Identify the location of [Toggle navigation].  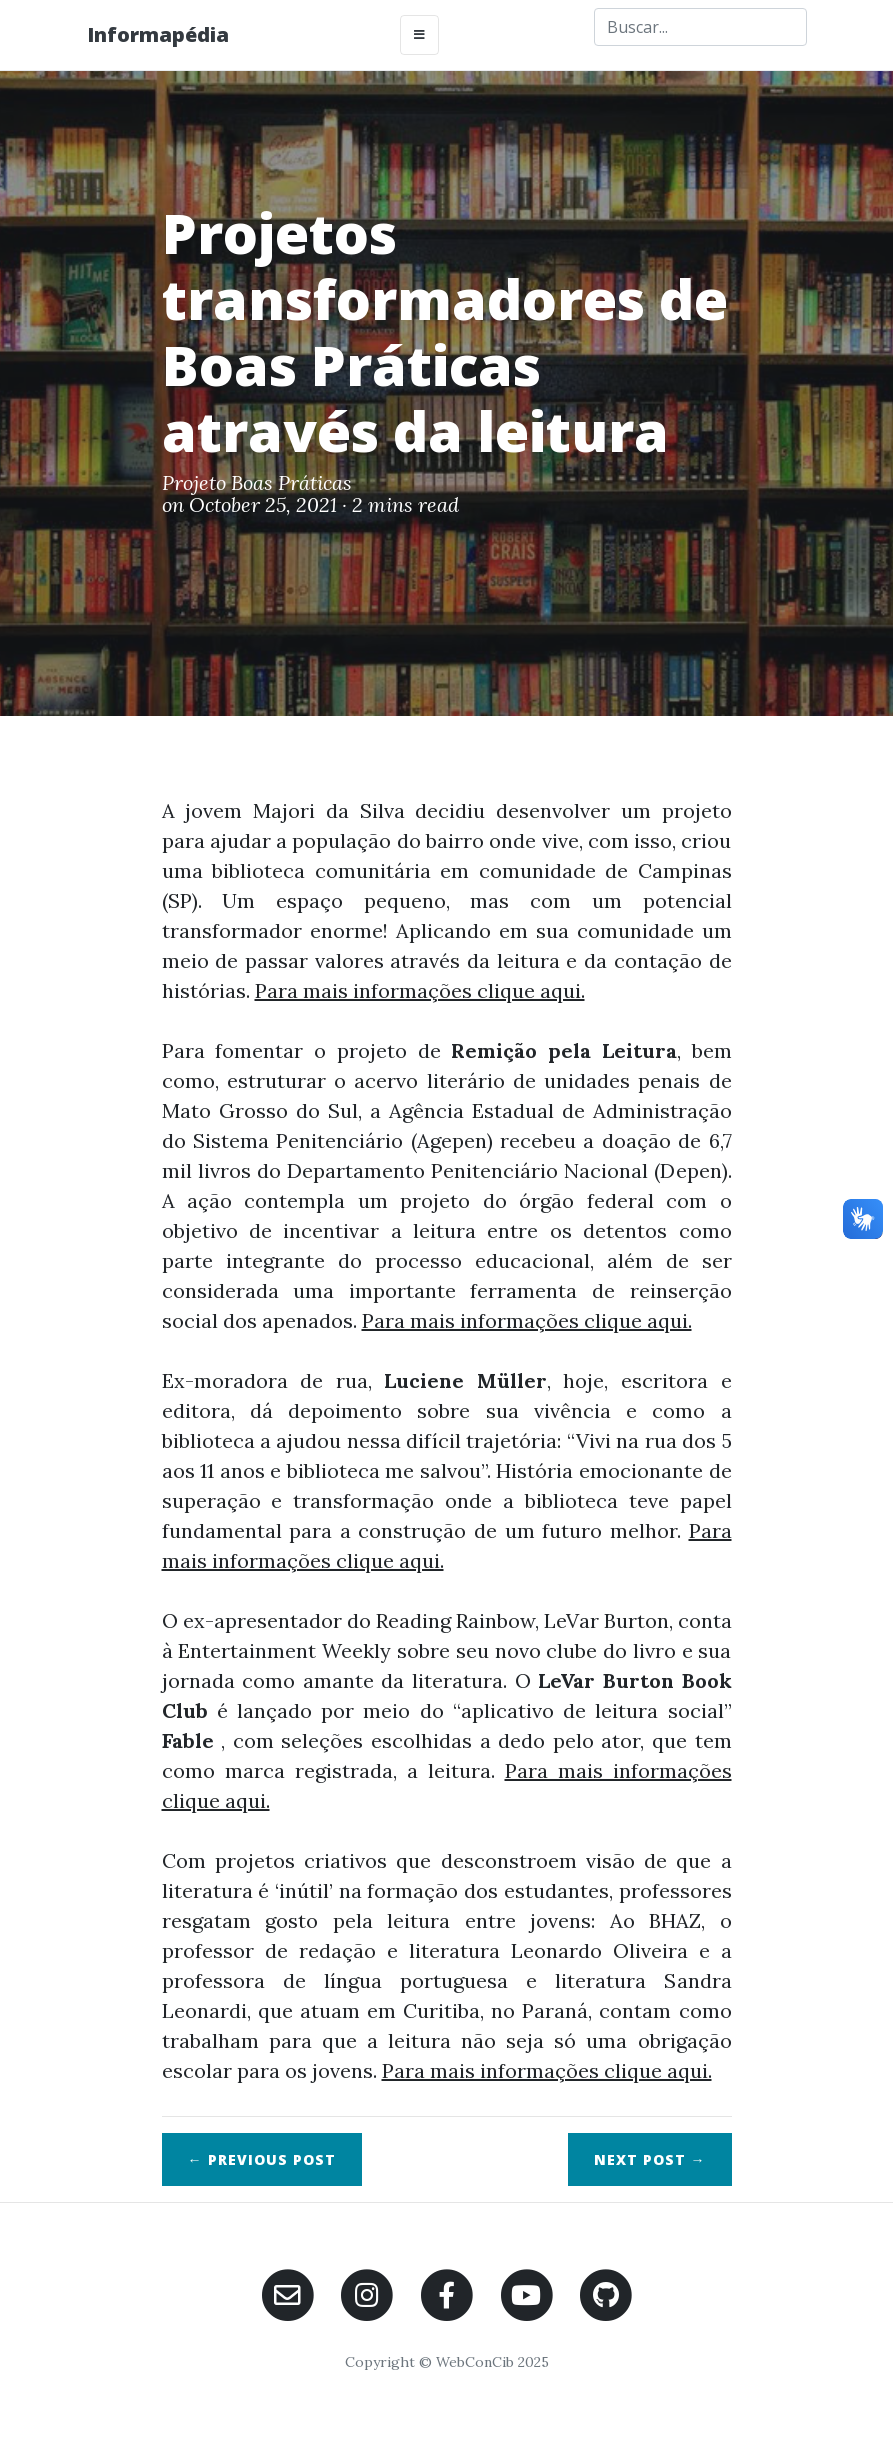
(419, 35).